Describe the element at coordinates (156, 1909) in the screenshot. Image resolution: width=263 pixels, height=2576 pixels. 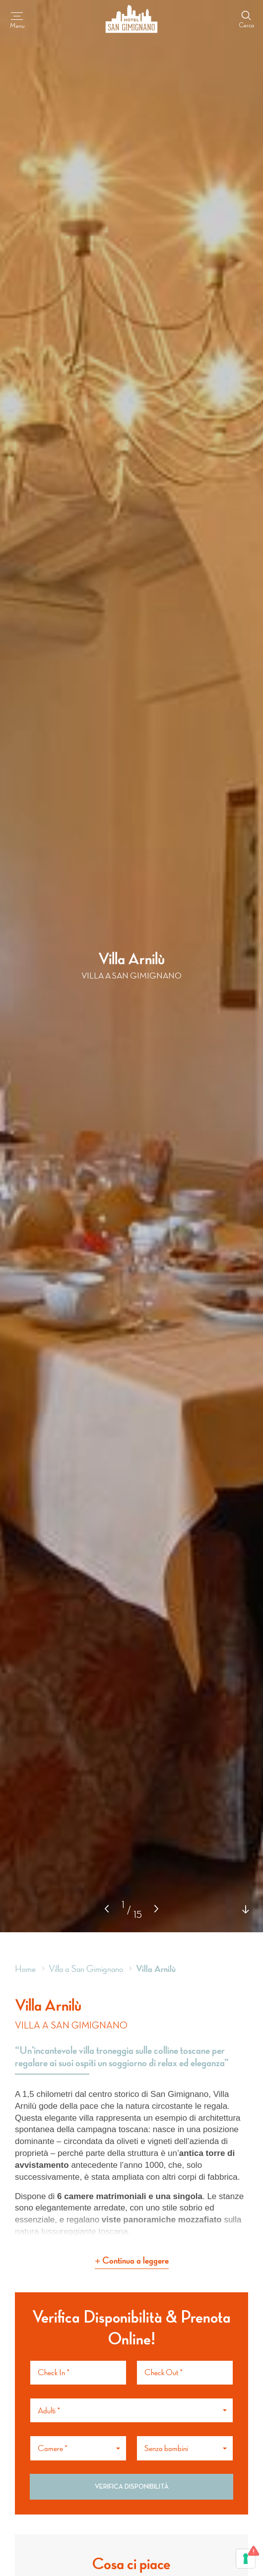
I see `[button]` at that location.